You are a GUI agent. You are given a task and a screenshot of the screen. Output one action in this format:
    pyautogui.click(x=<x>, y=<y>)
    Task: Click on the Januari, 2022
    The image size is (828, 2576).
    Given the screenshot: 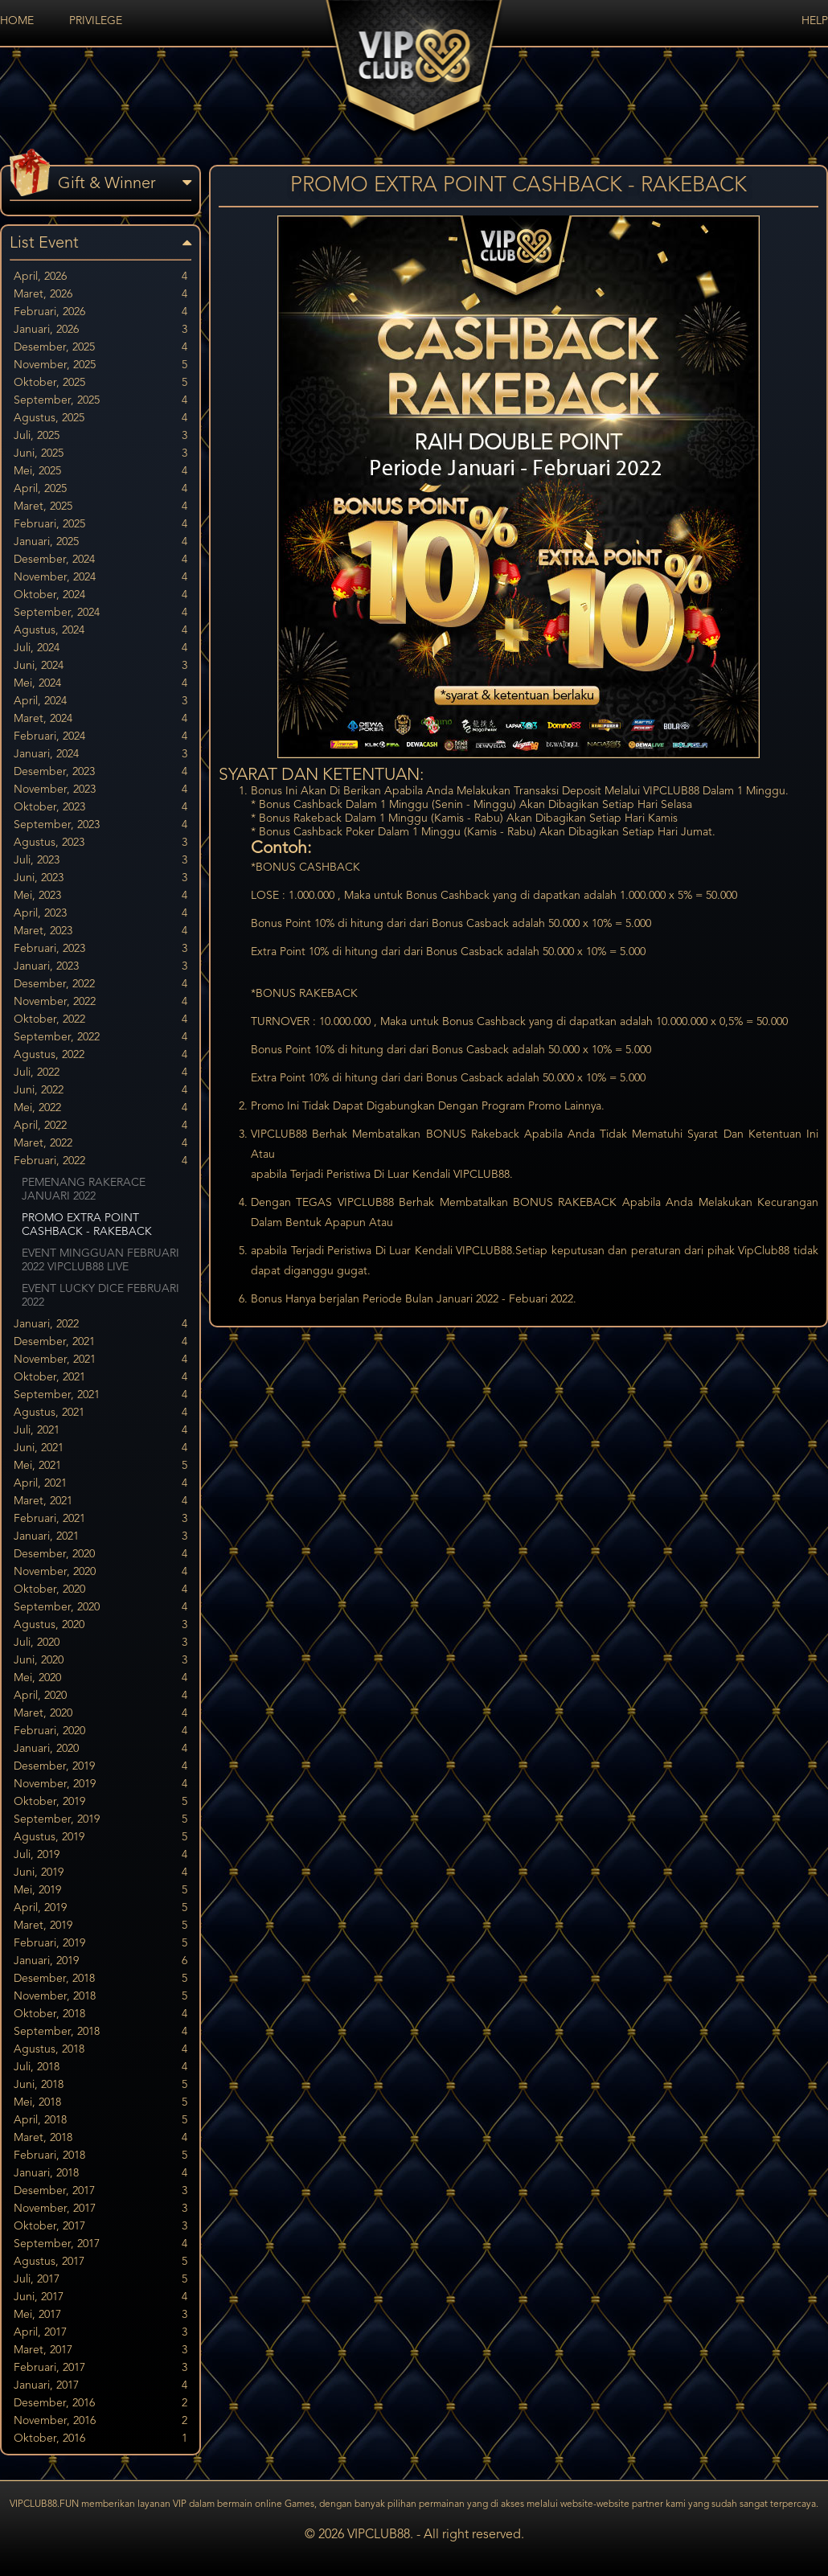 What is the action you would take?
    pyautogui.click(x=100, y=1324)
    